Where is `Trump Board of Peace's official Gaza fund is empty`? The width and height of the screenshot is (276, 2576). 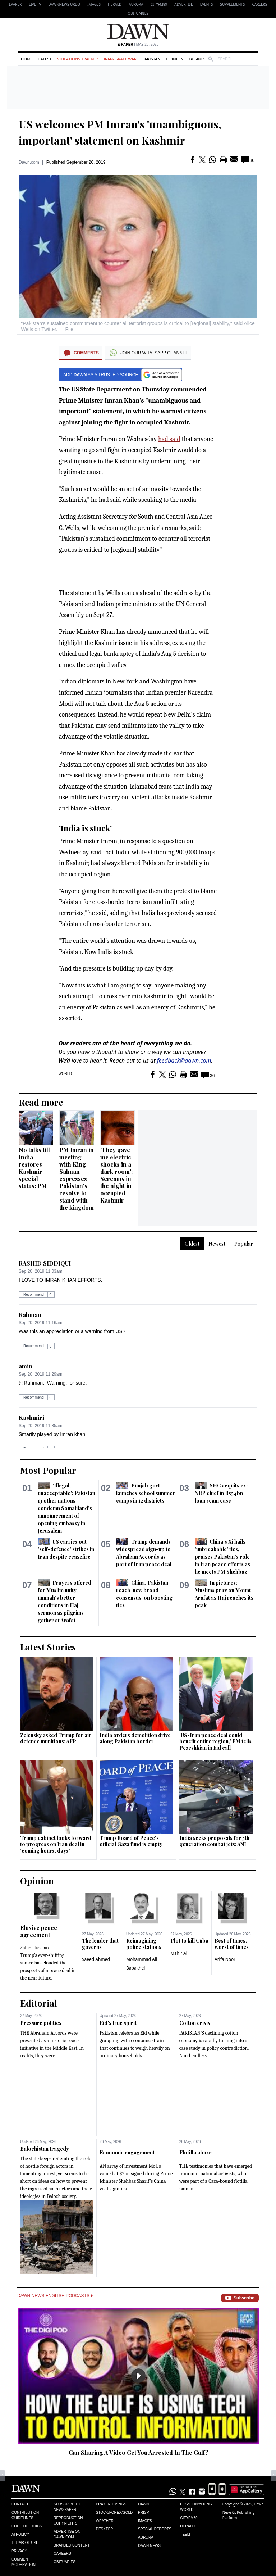 Trump Board of Peace's official Gaza fund is empty is located at coordinates (131, 1841).